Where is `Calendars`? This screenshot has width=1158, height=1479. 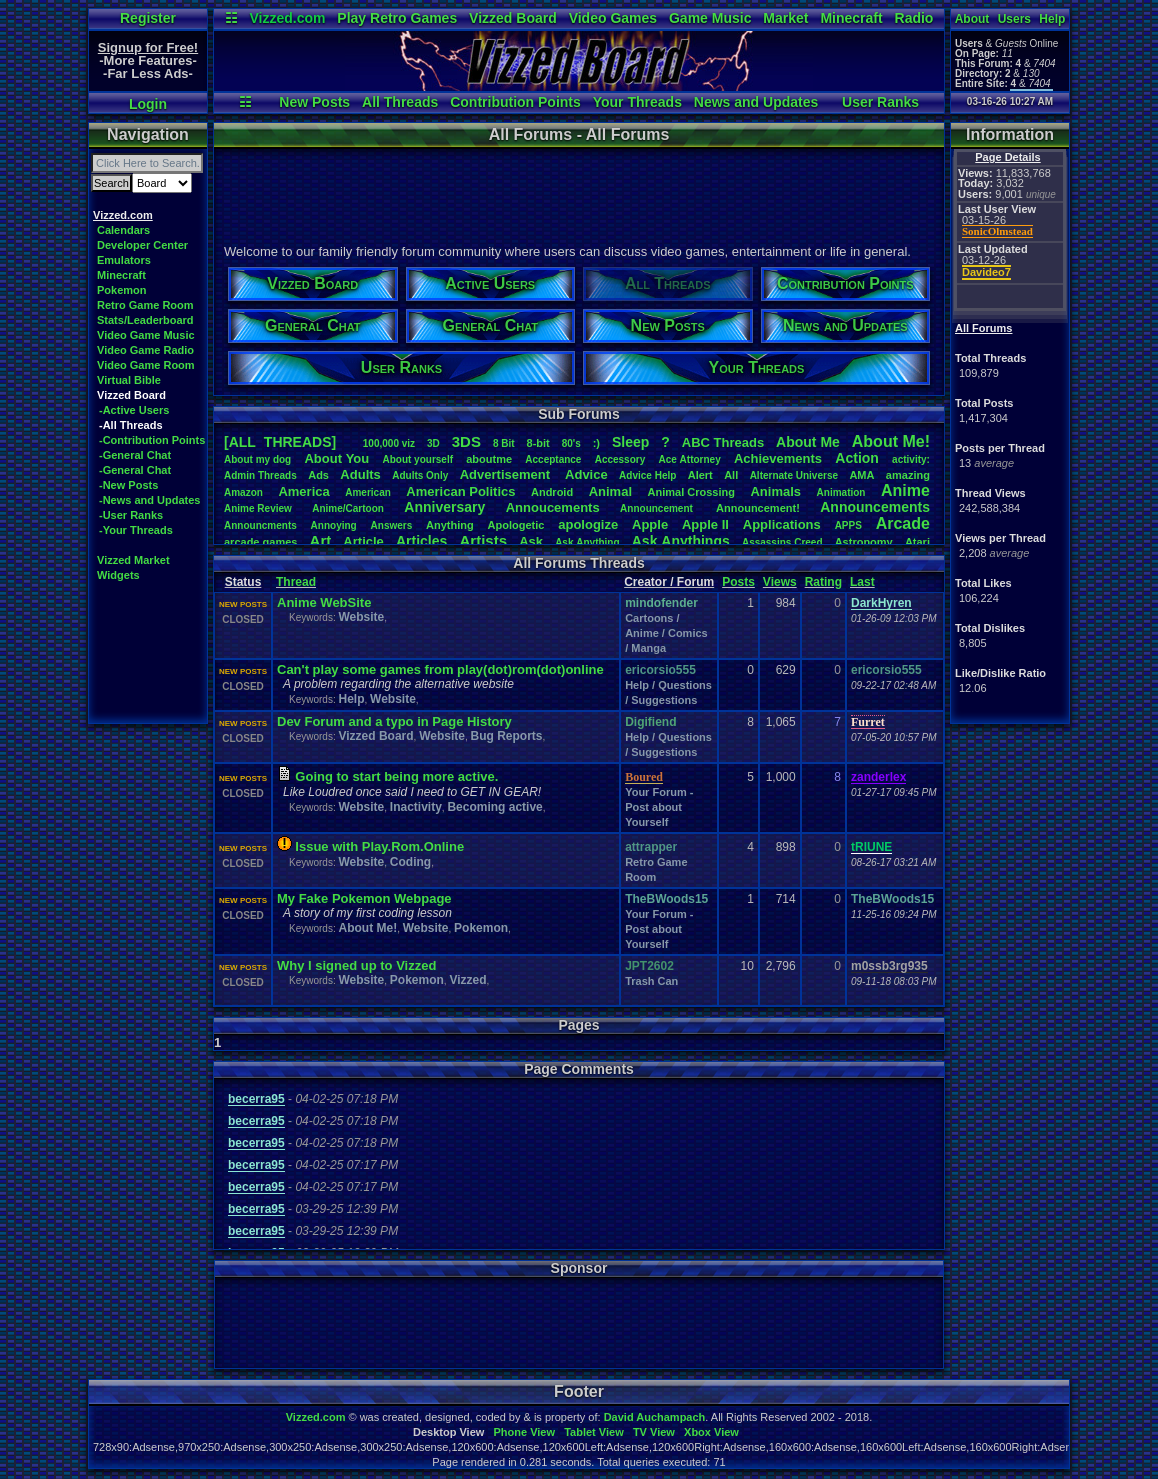
Calendars is located at coordinates (123, 230).